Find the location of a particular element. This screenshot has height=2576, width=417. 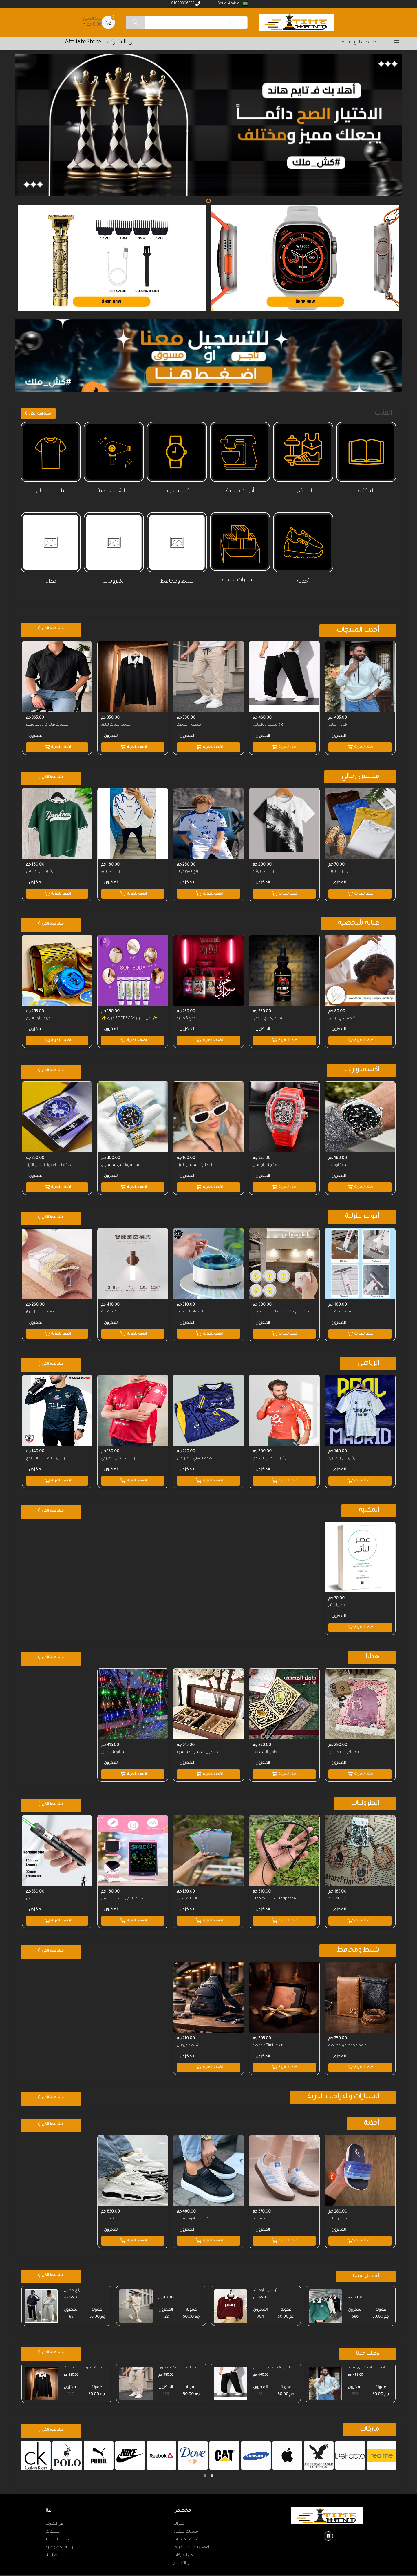

[button] is located at coordinates (205, 2466).